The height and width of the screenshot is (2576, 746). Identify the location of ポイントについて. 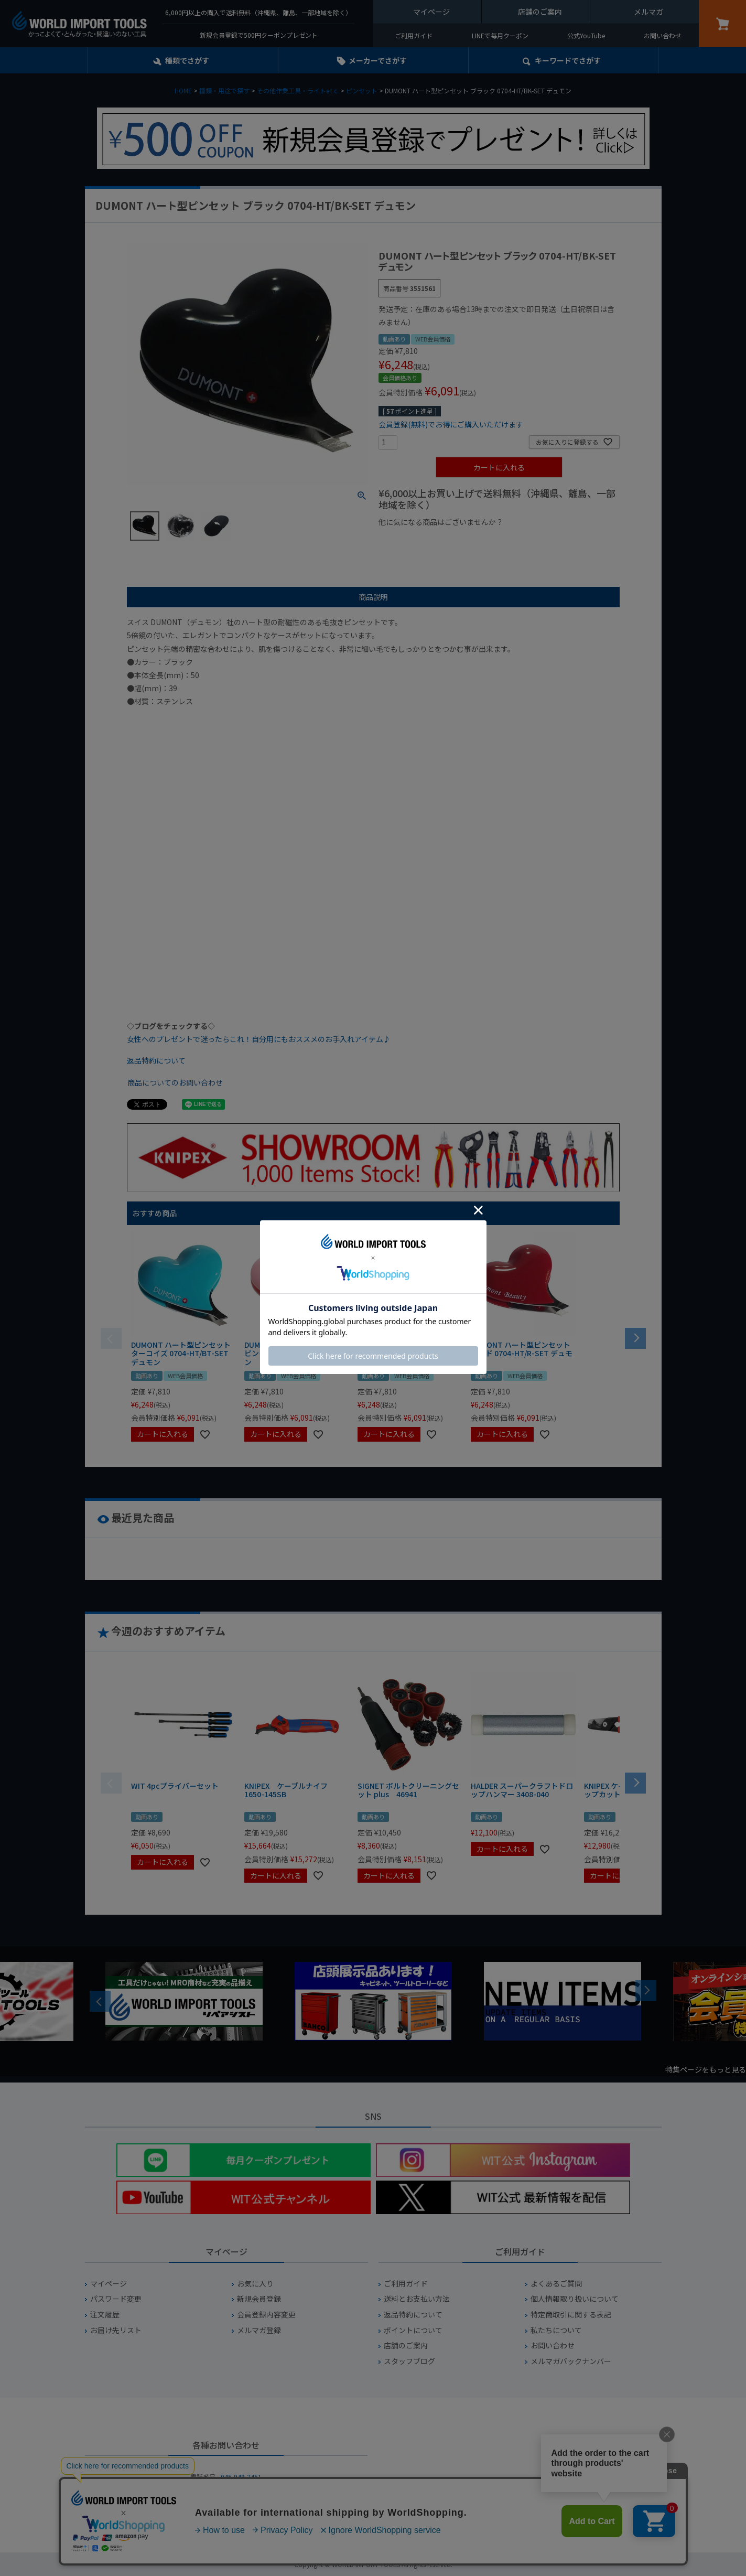
(413, 2330).